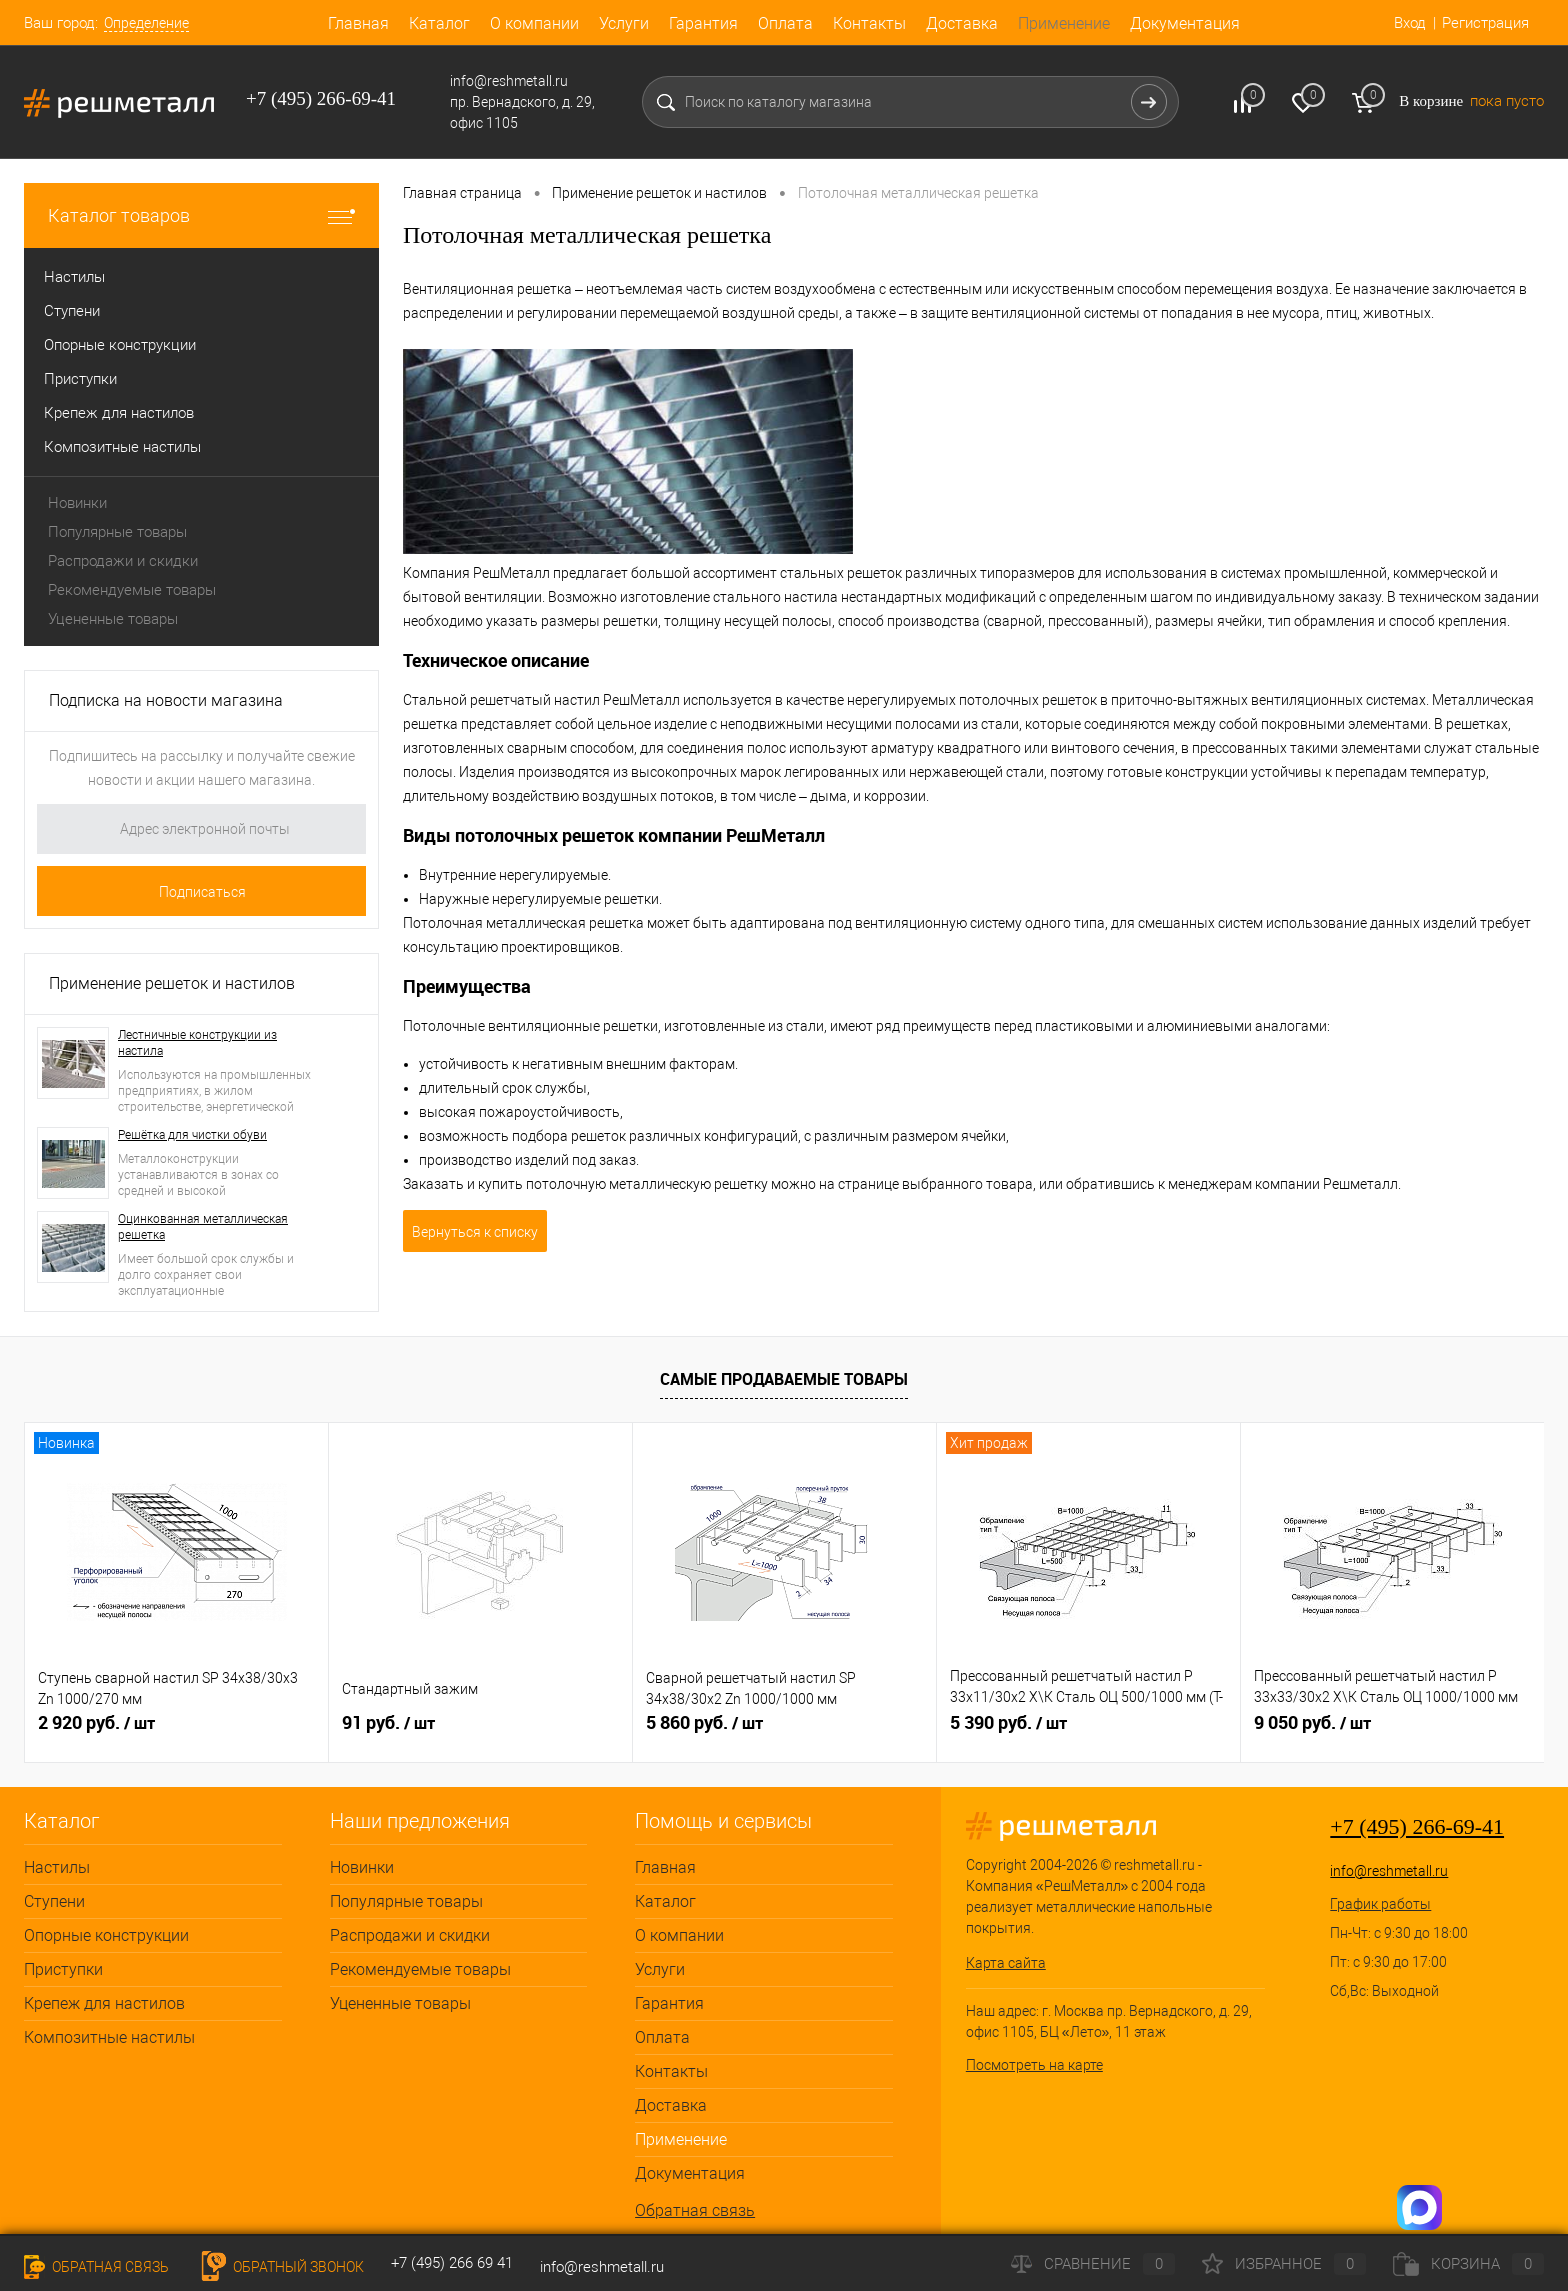 Image resolution: width=1568 pixels, height=2291 pixels. Describe the element at coordinates (166, 700) in the screenshot. I see `Подписка на новости магазина` at that location.